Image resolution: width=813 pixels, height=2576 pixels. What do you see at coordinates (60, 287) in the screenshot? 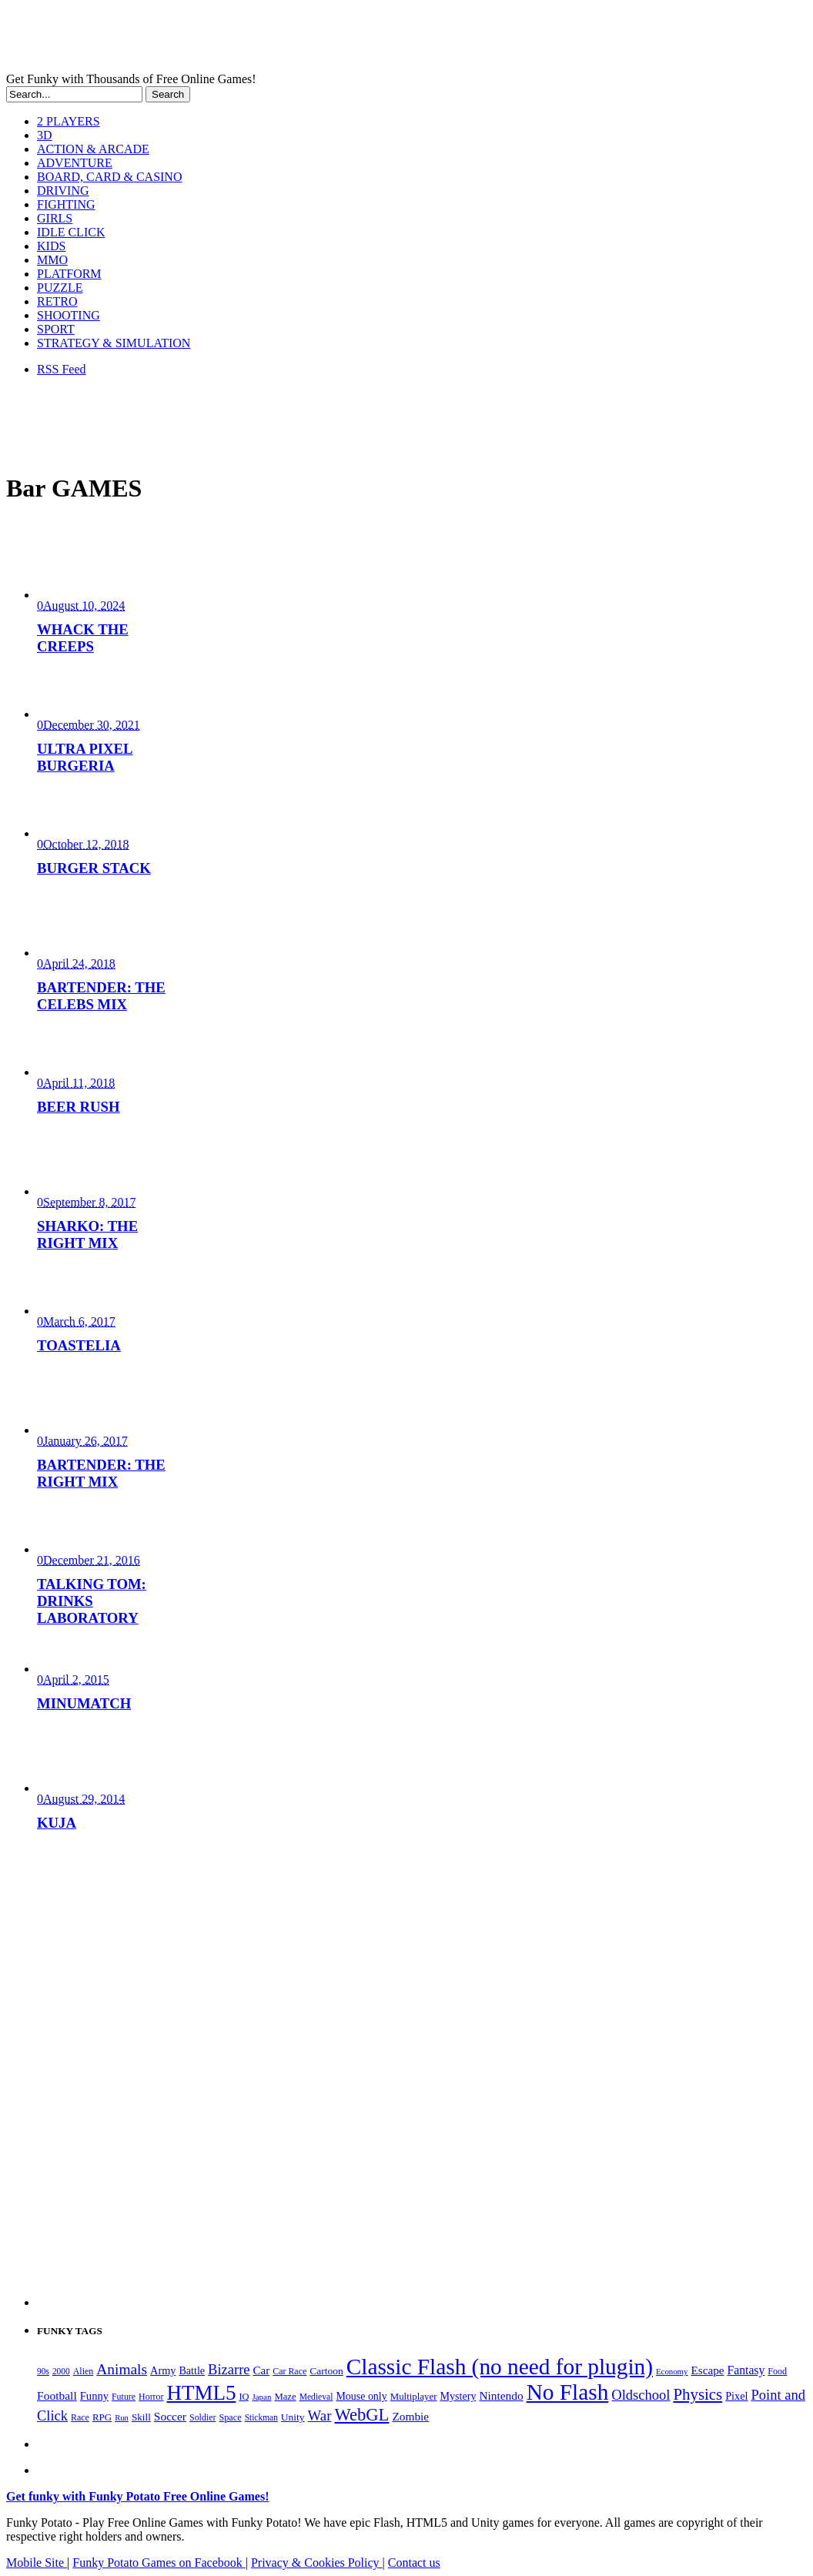
I see `PUZZLE` at bounding box center [60, 287].